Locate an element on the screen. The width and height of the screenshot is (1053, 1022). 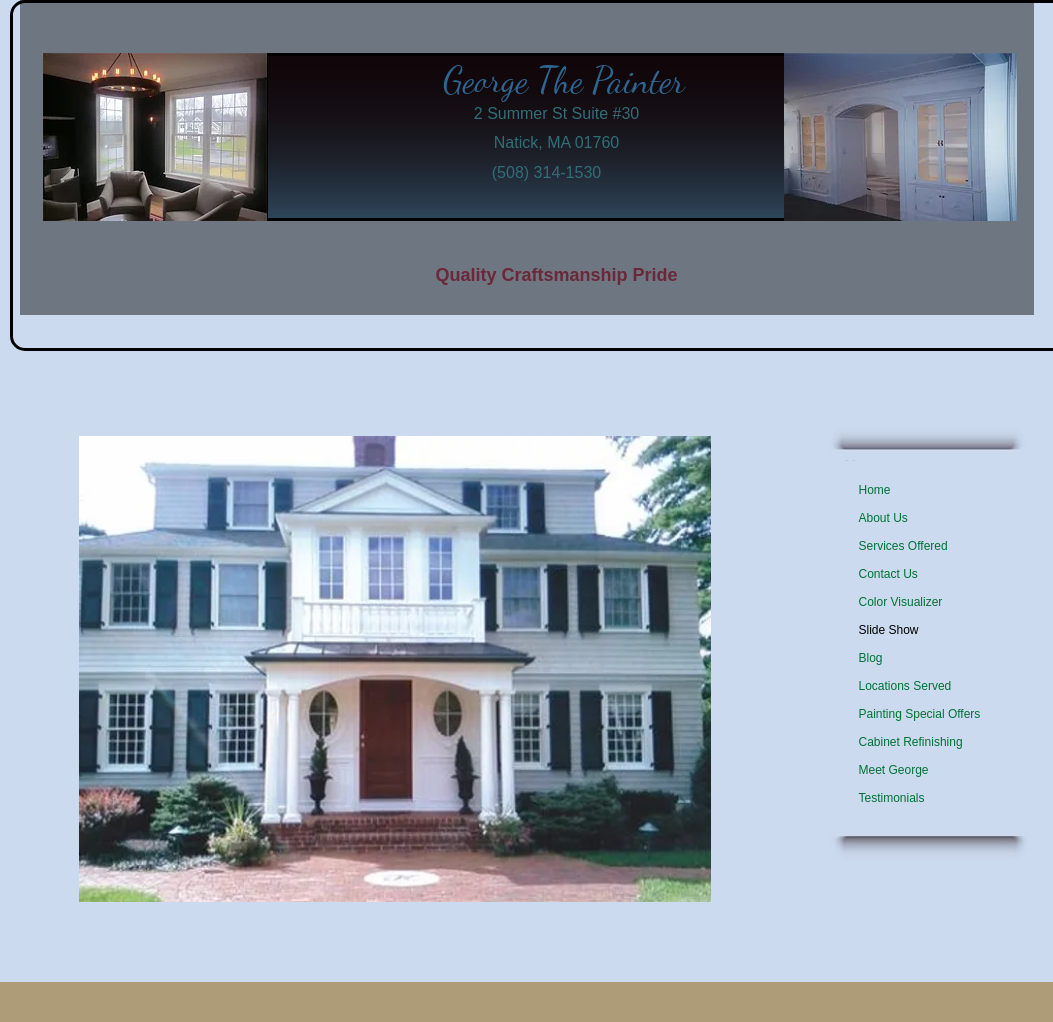
Locations Served is located at coordinates (905, 686).